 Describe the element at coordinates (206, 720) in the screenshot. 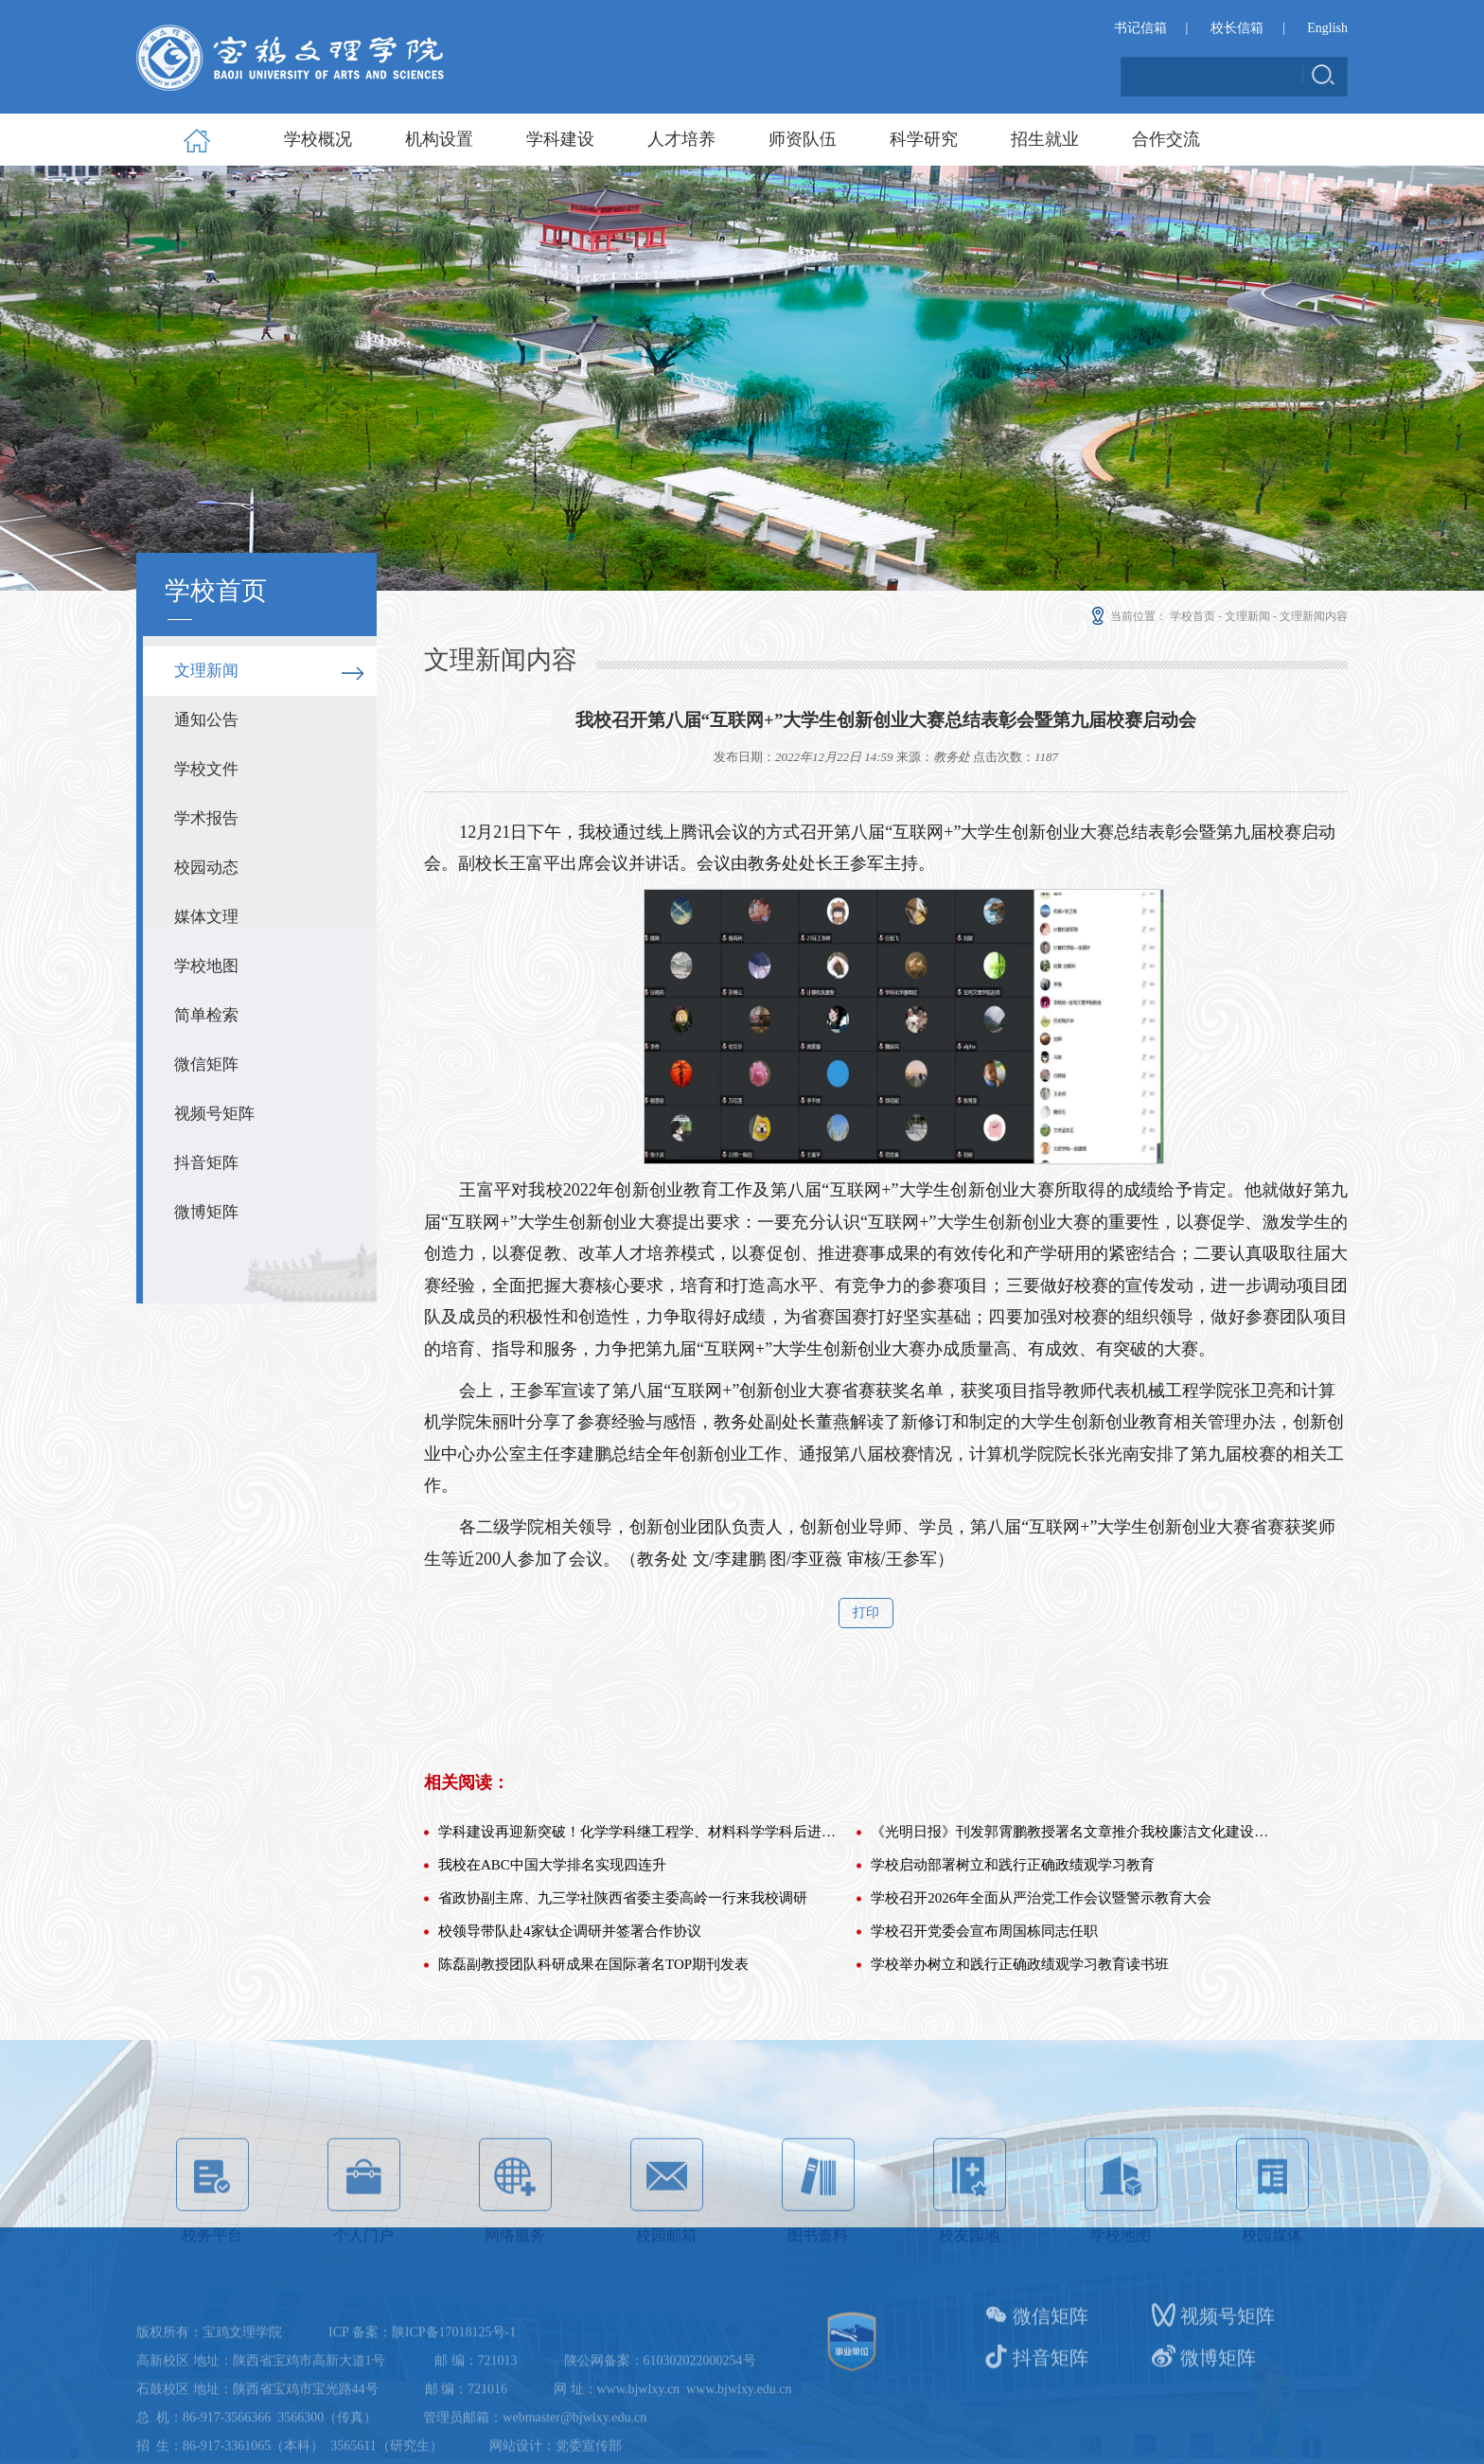

I see `通知公告` at that location.